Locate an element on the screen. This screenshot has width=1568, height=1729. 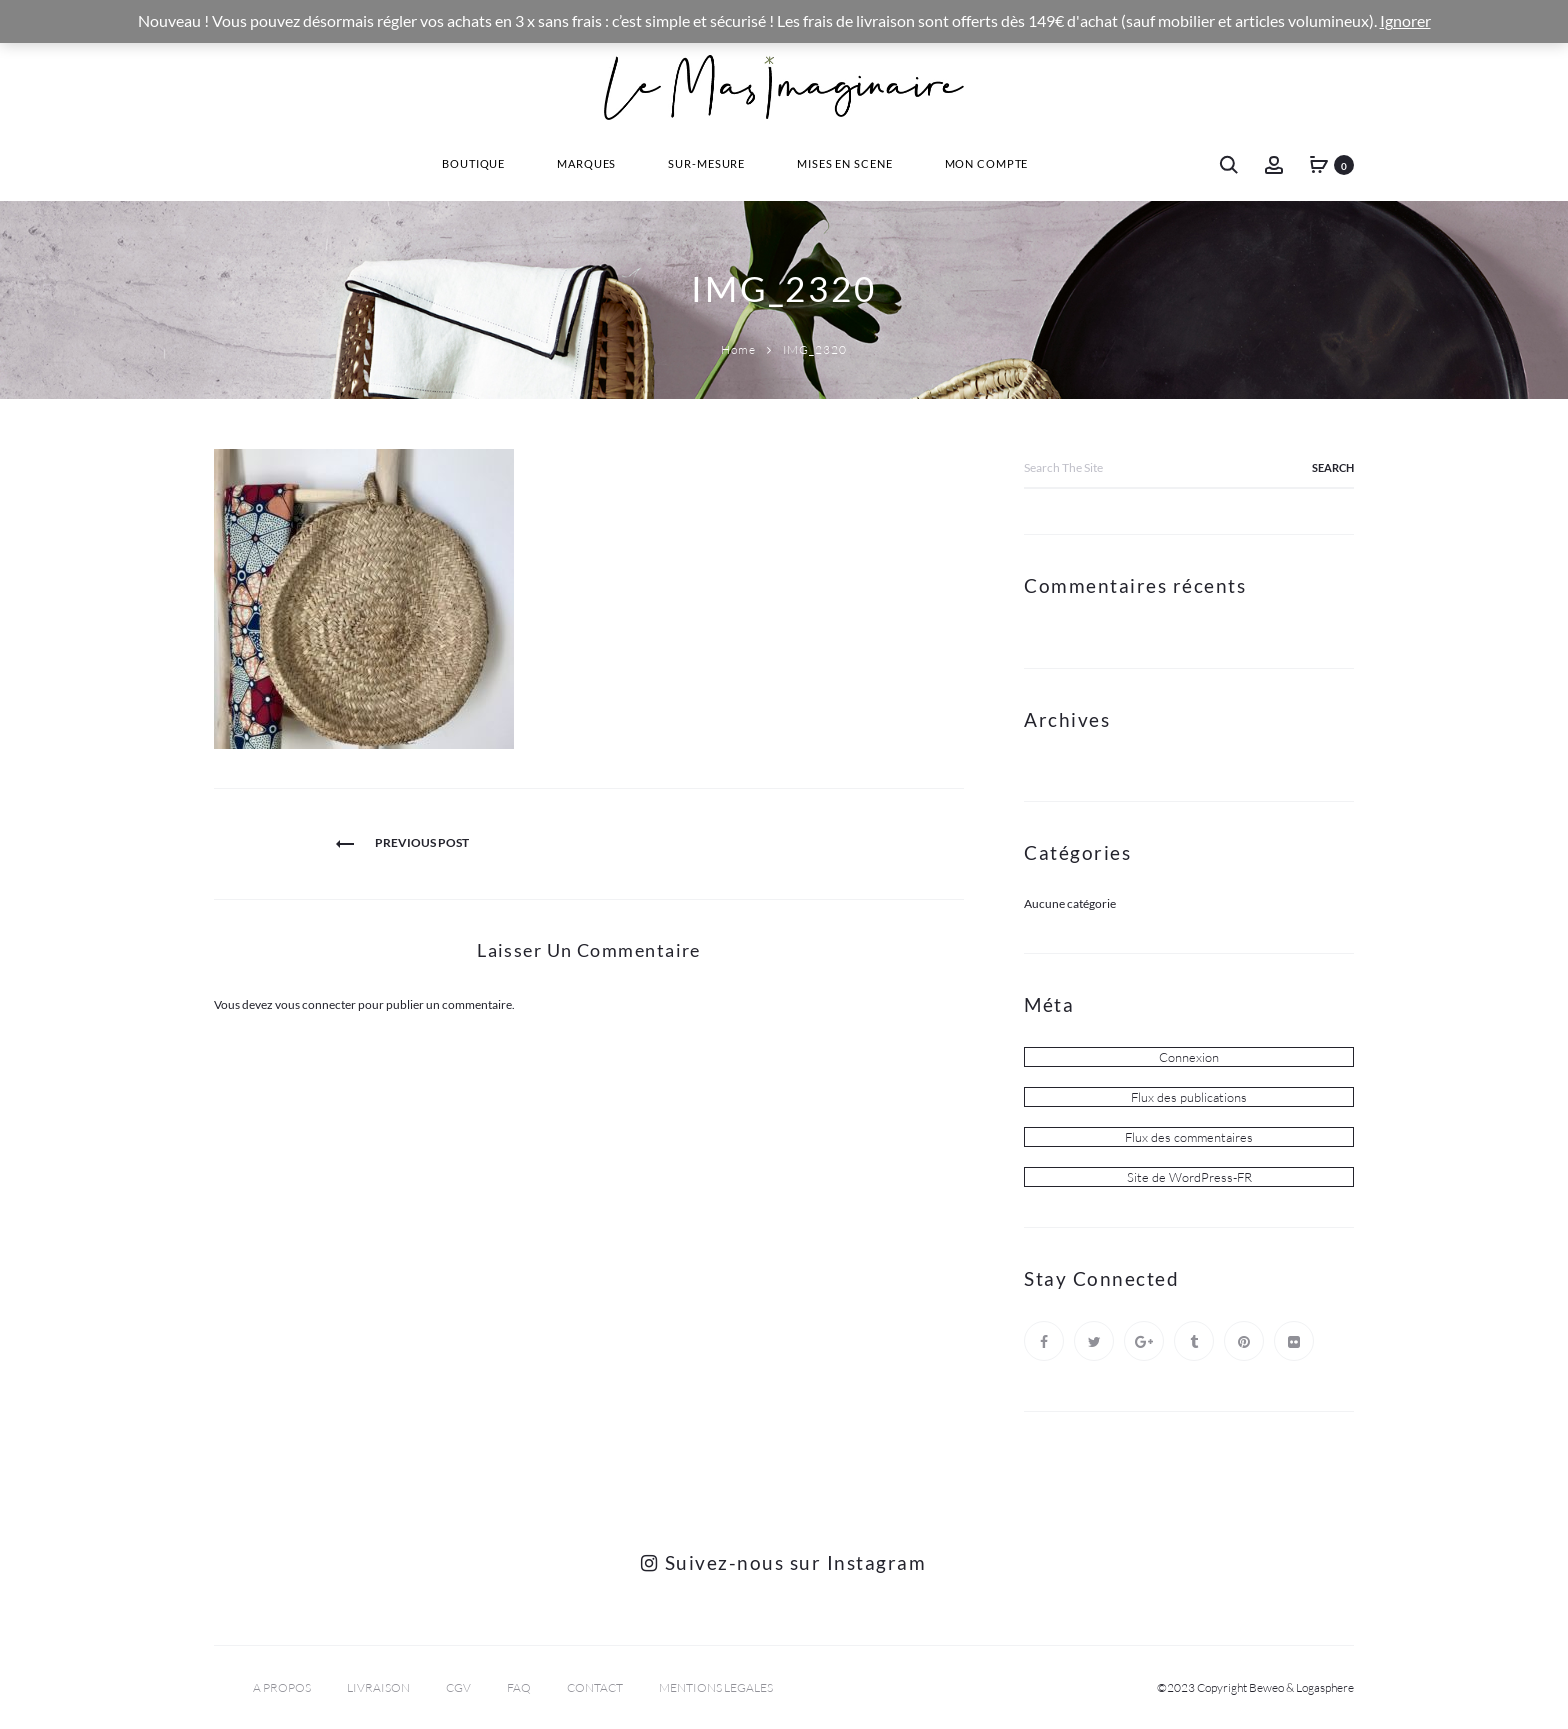
Flux des publications is located at coordinates (1189, 1097).